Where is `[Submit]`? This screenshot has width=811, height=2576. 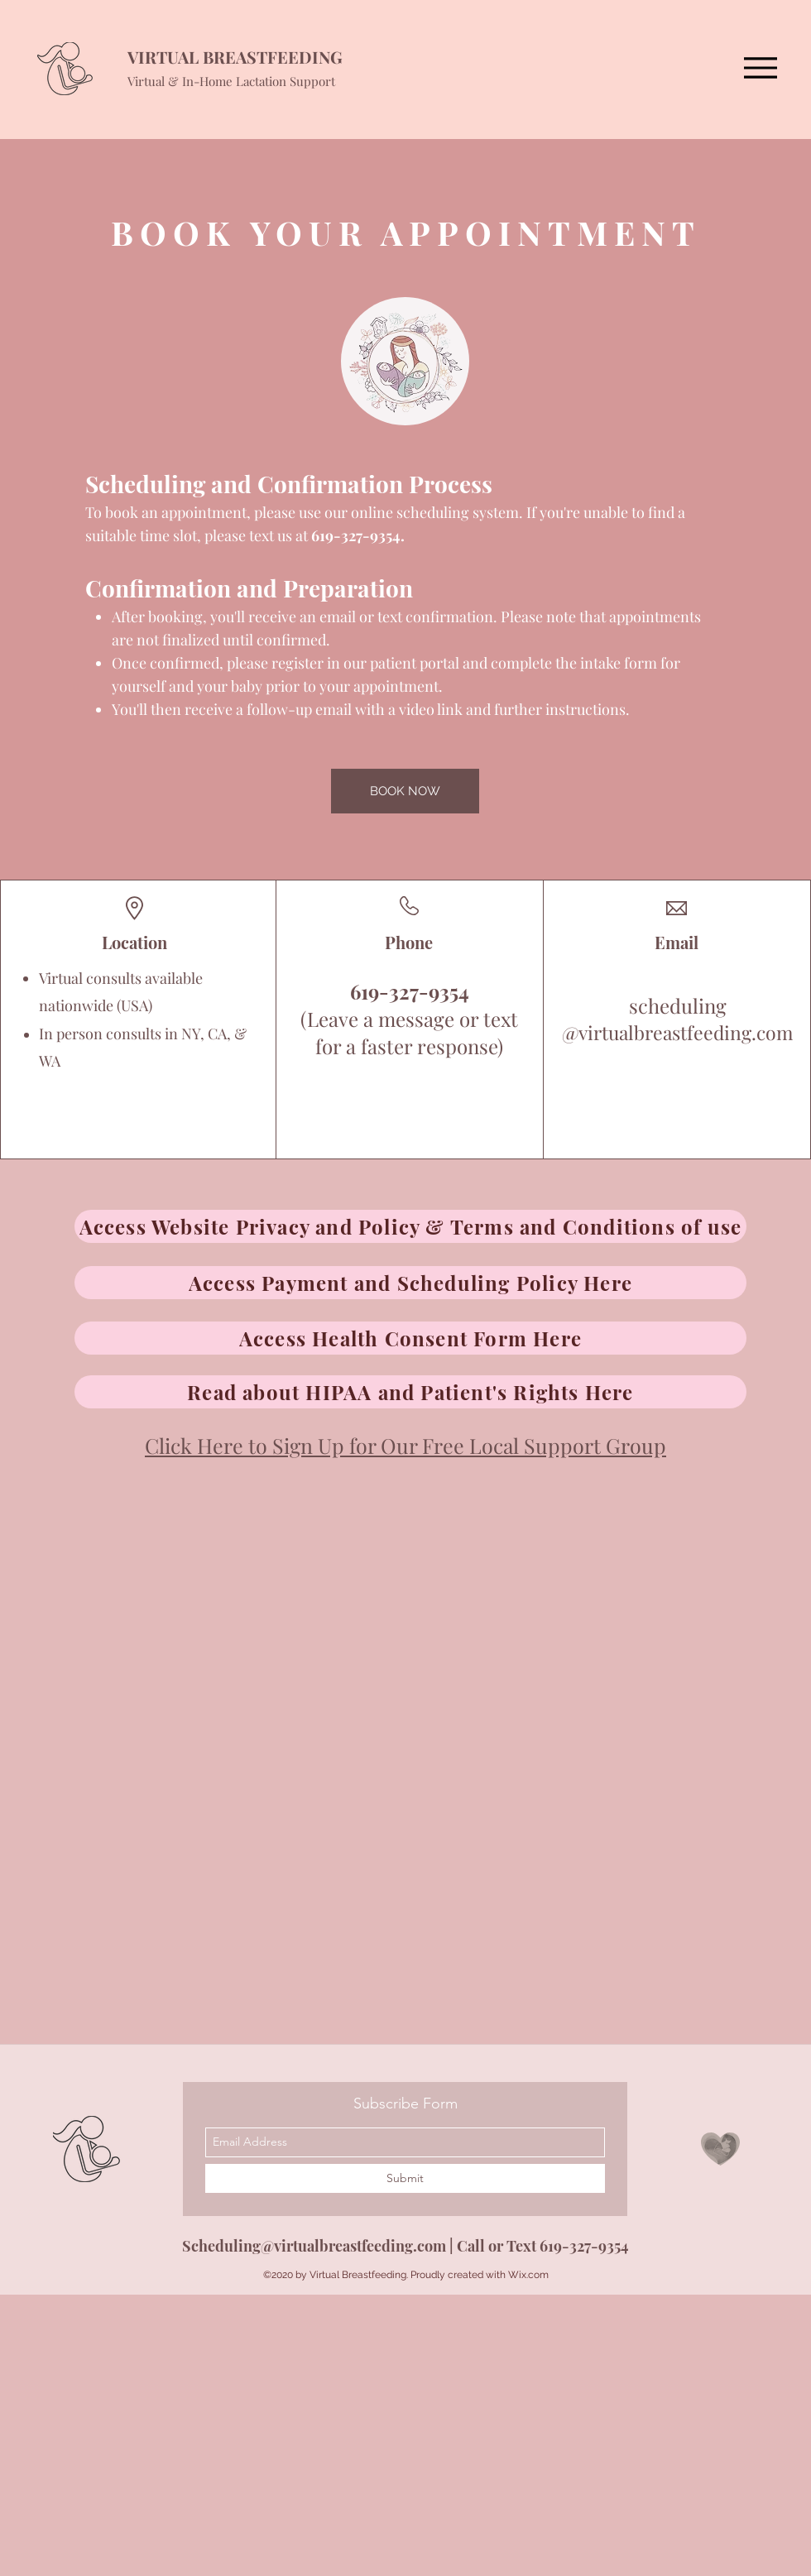
[Submit] is located at coordinates (405, 2178).